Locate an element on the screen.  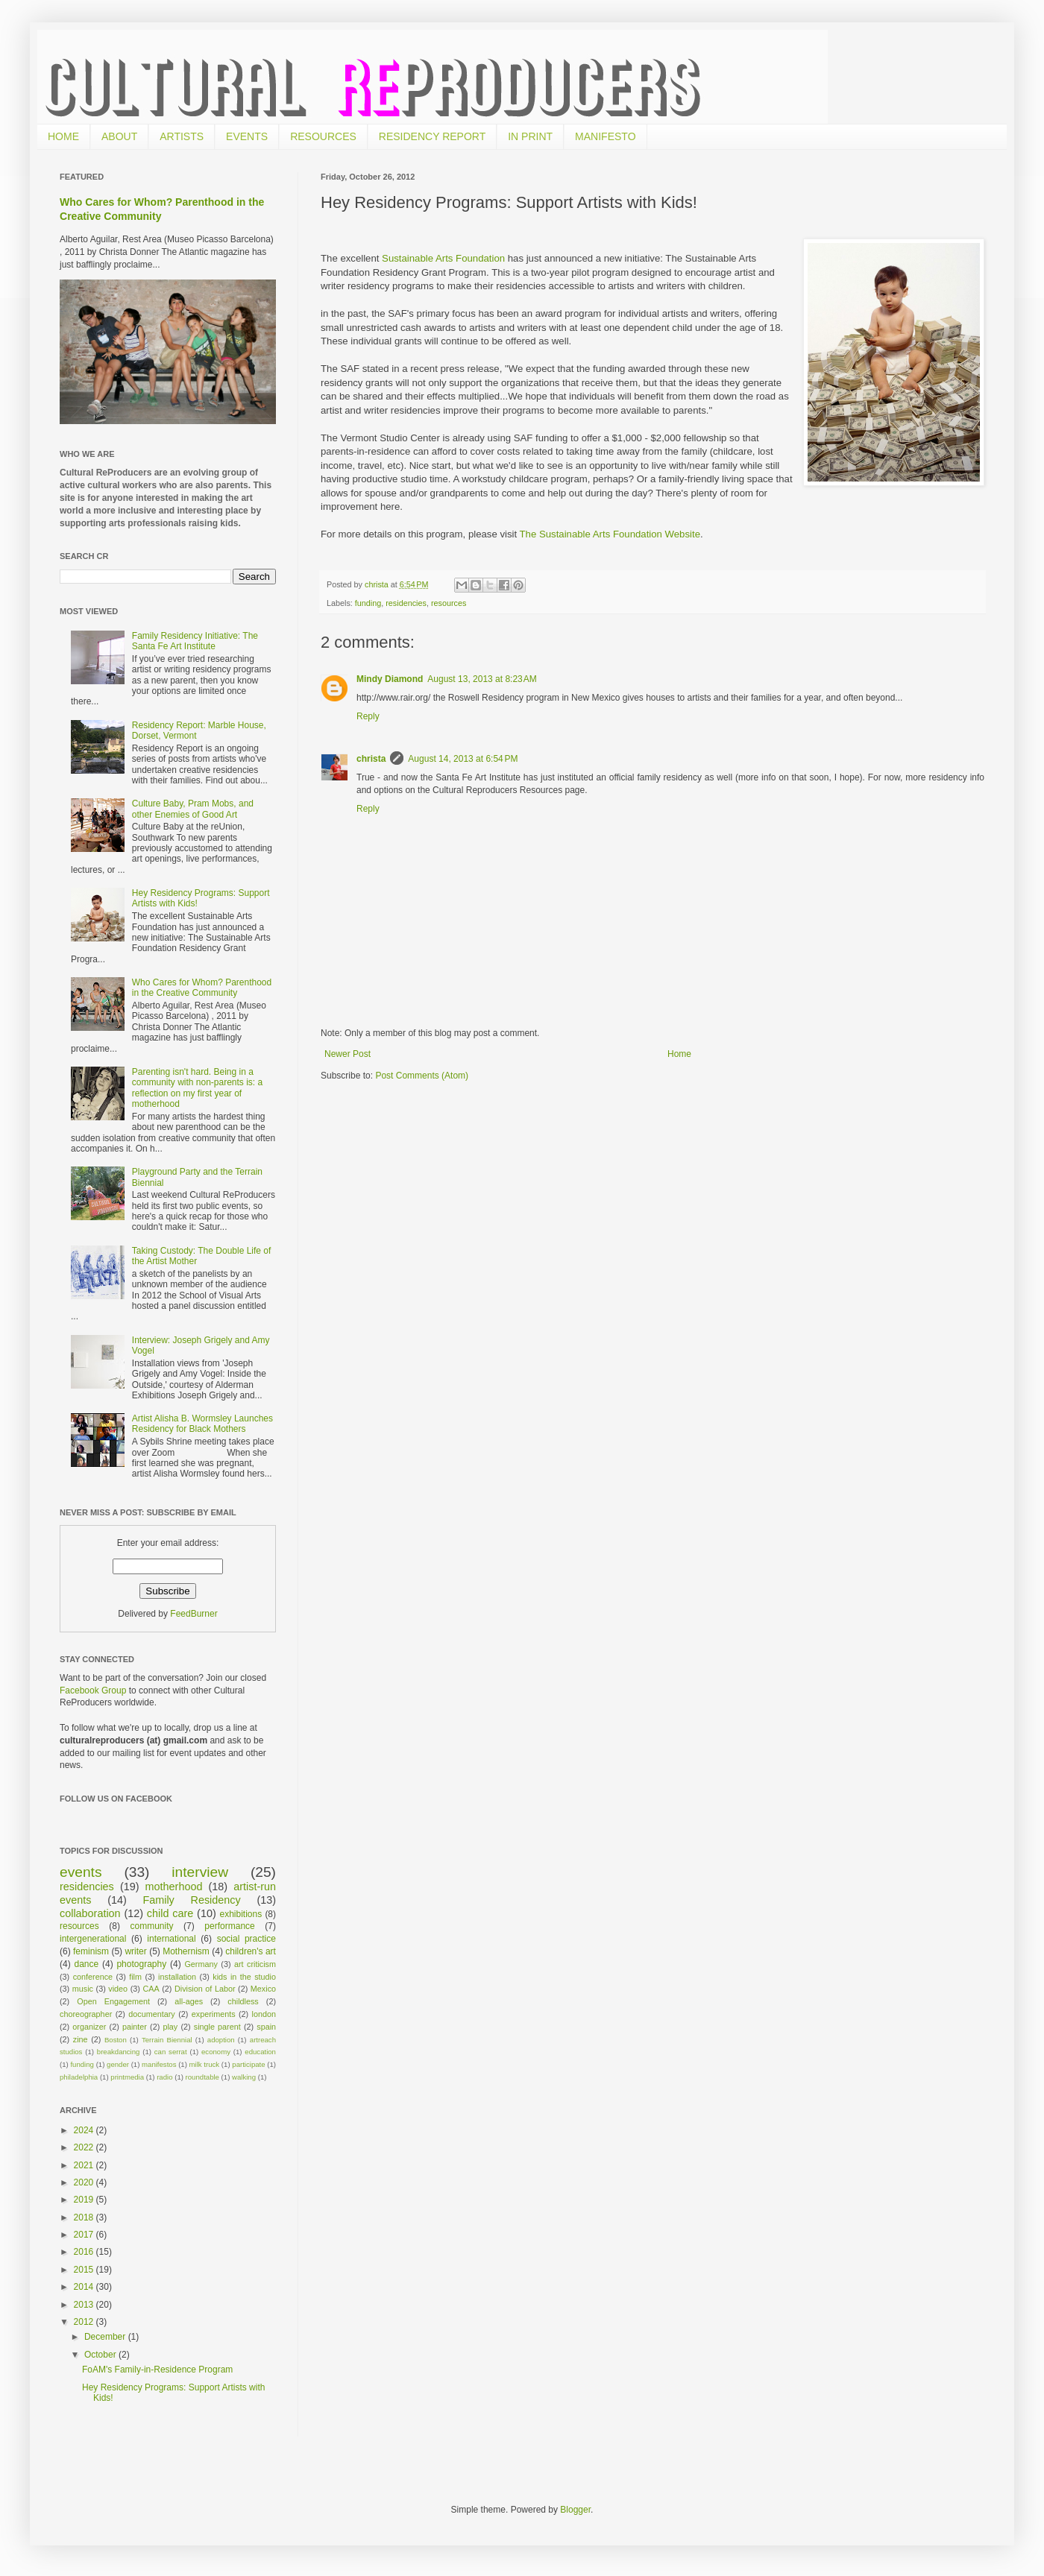
resources is located at coordinates (448, 603).